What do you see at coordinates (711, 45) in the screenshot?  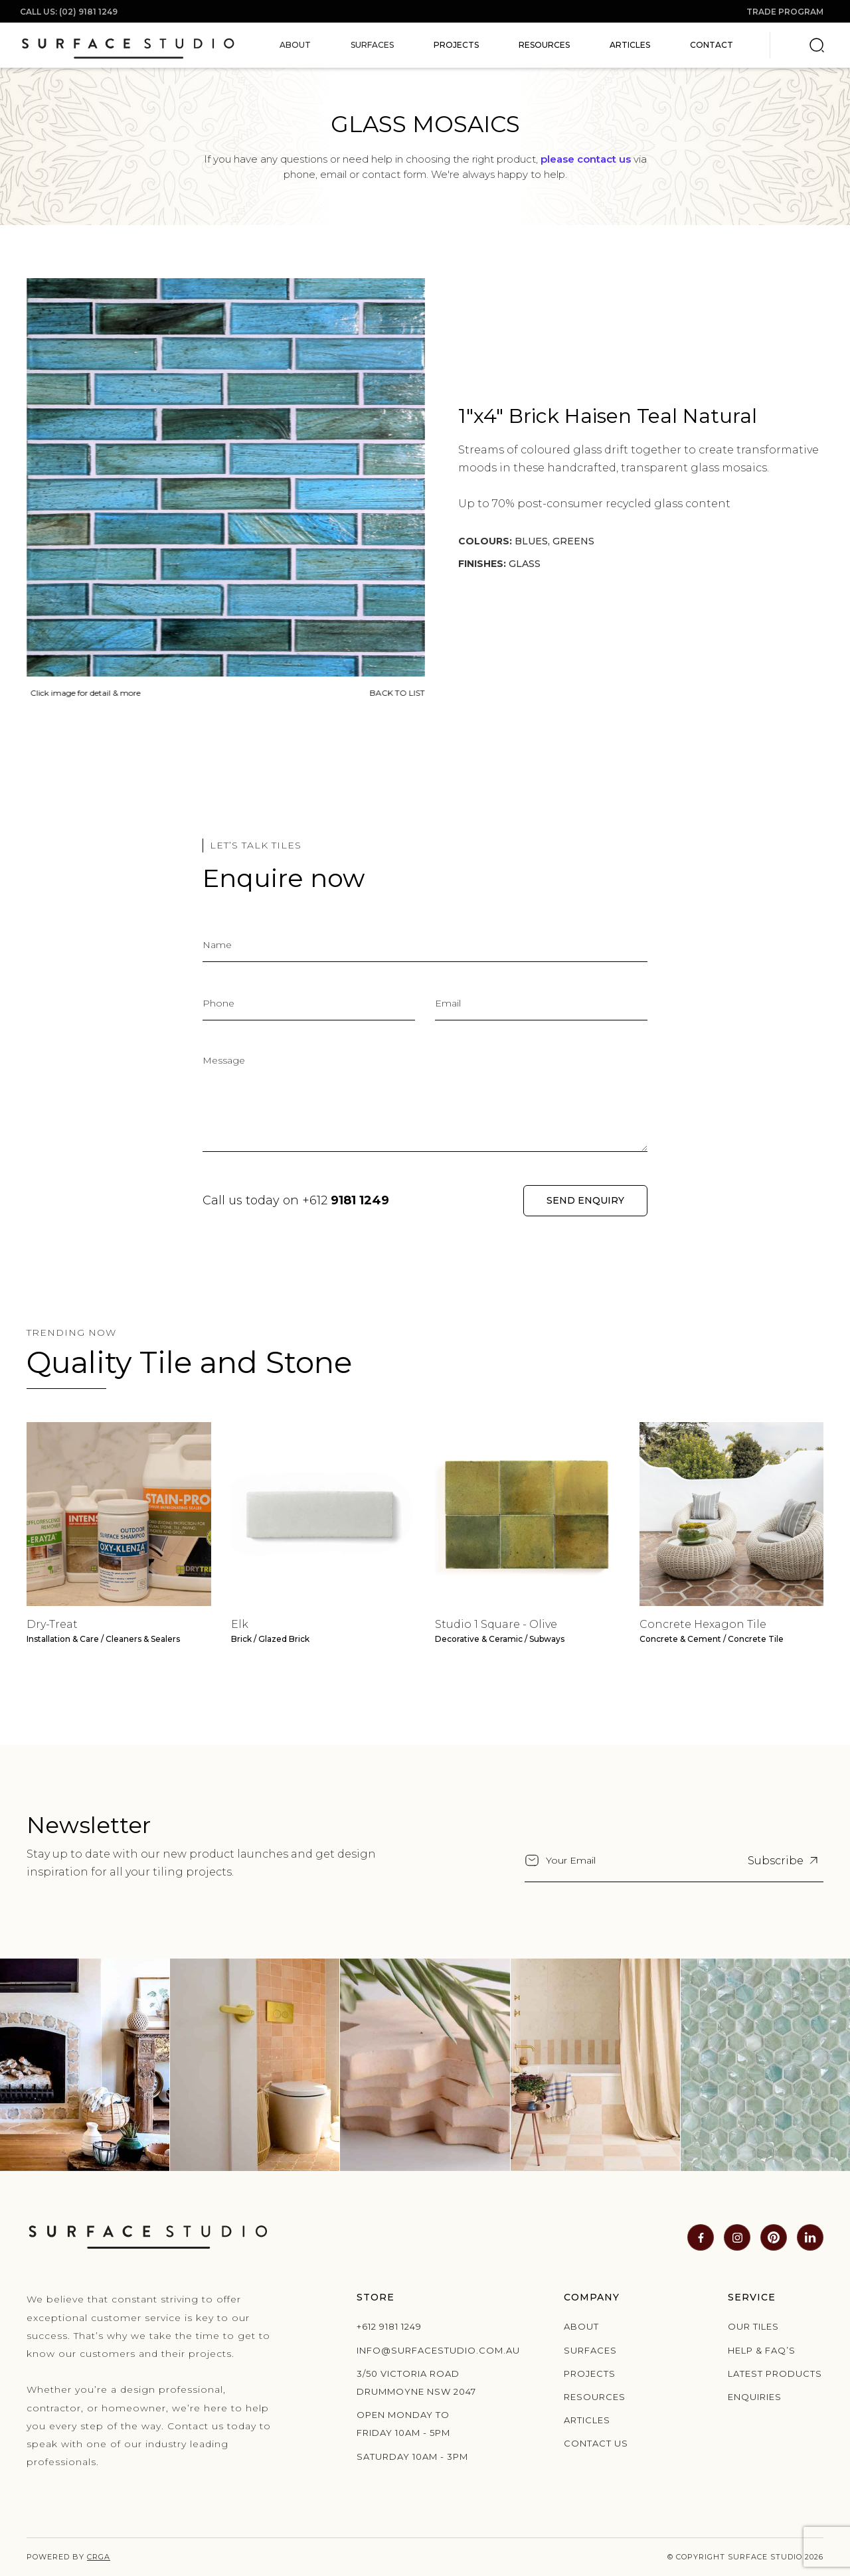 I see `Contact` at bounding box center [711, 45].